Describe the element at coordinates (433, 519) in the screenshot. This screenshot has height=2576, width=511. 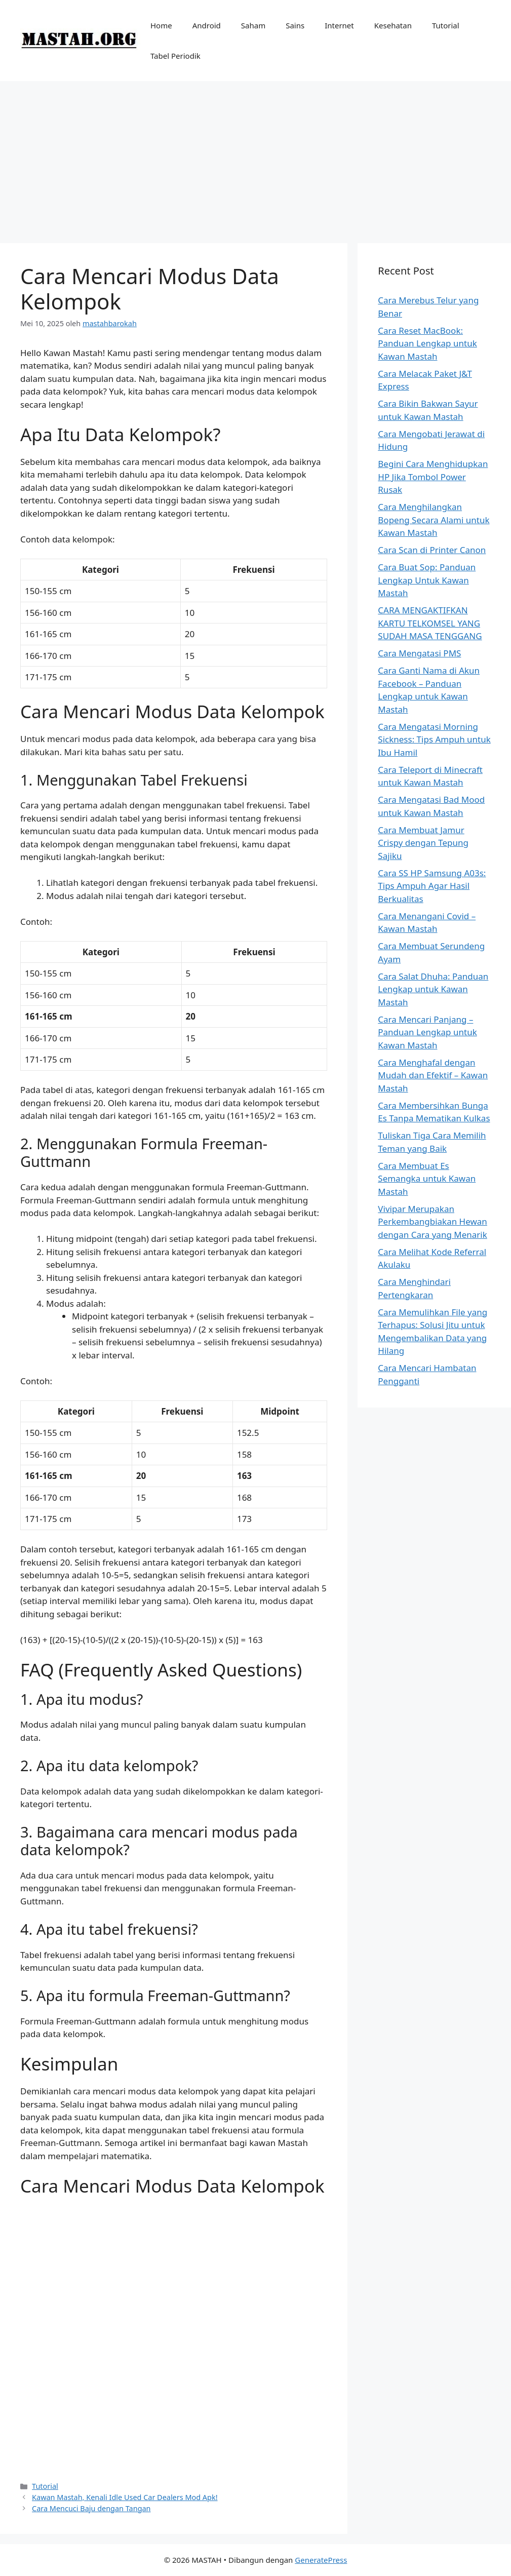
I see `Cara Menghilangkan Bopeng Secara Alami untuk Kawan Mastah` at that location.